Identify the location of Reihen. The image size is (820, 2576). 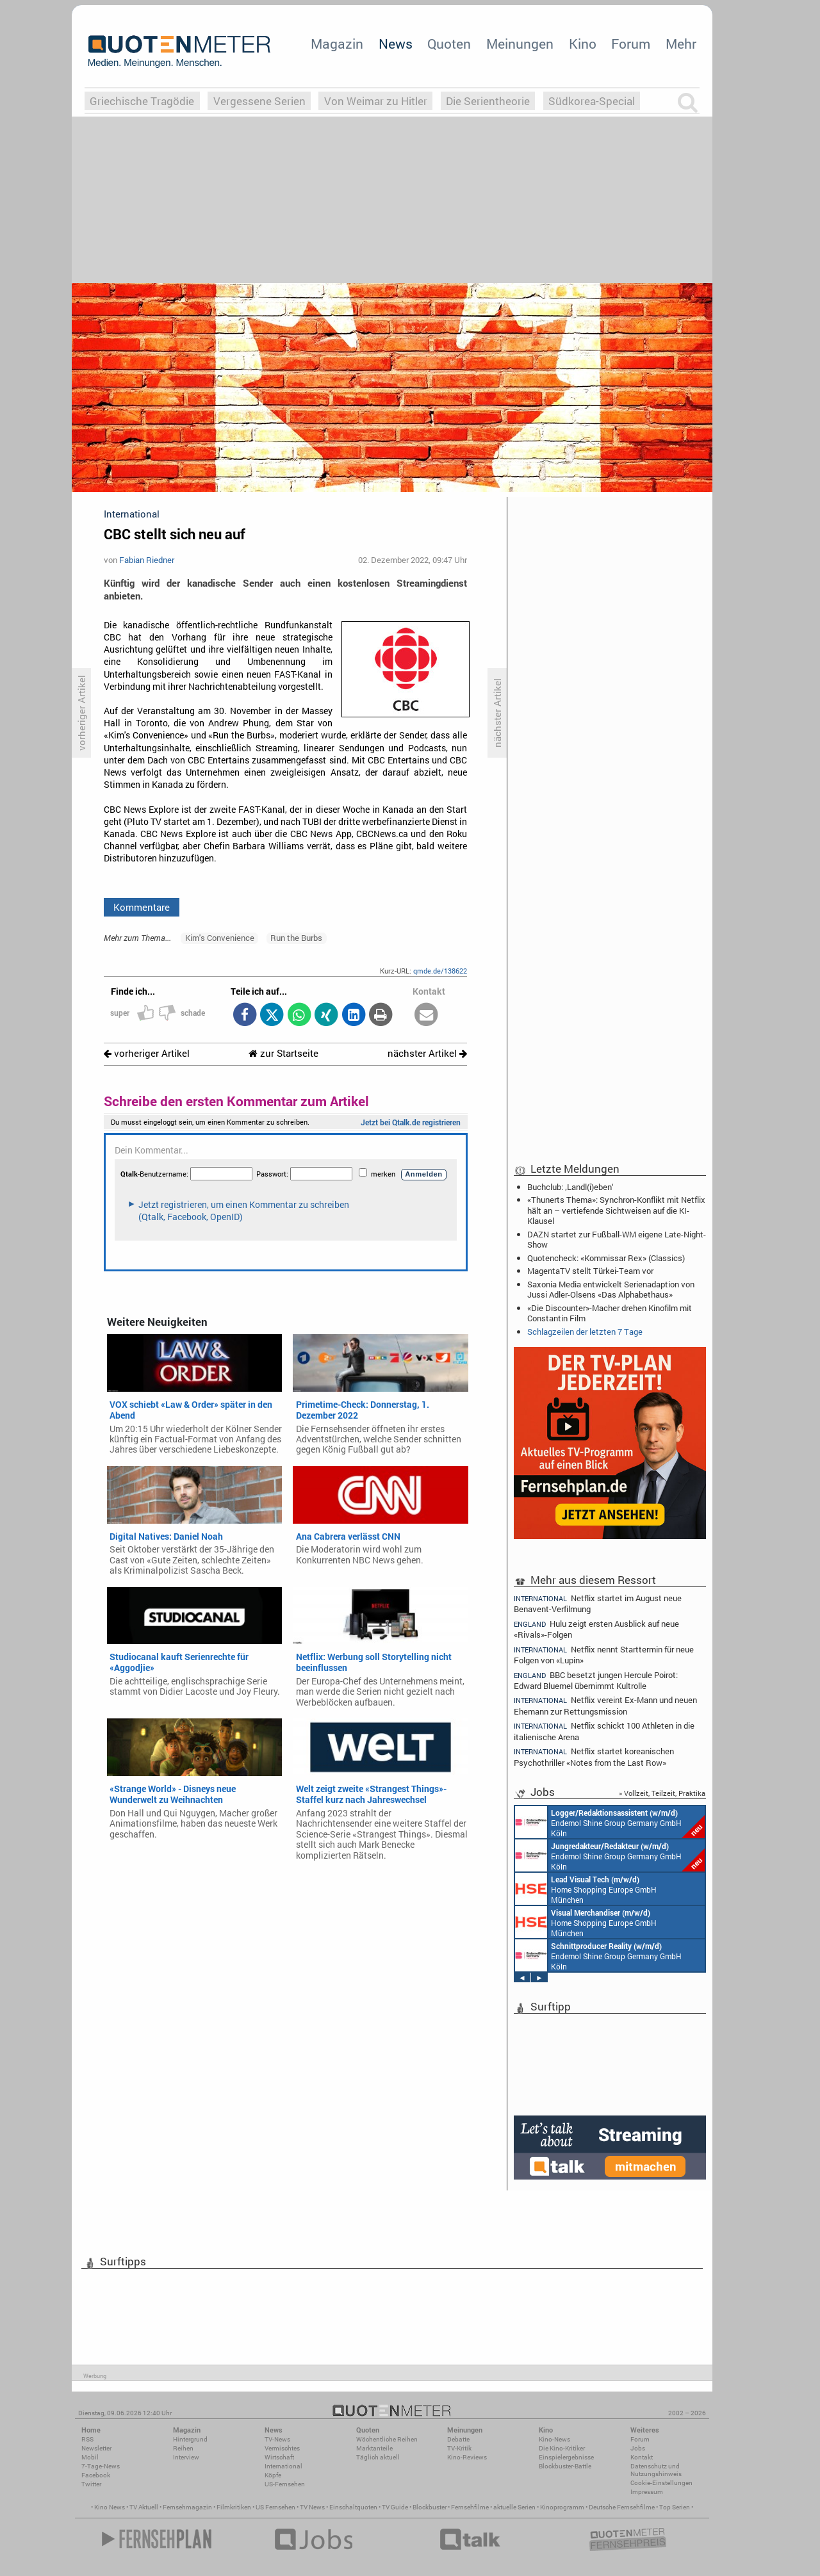
(183, 2448).